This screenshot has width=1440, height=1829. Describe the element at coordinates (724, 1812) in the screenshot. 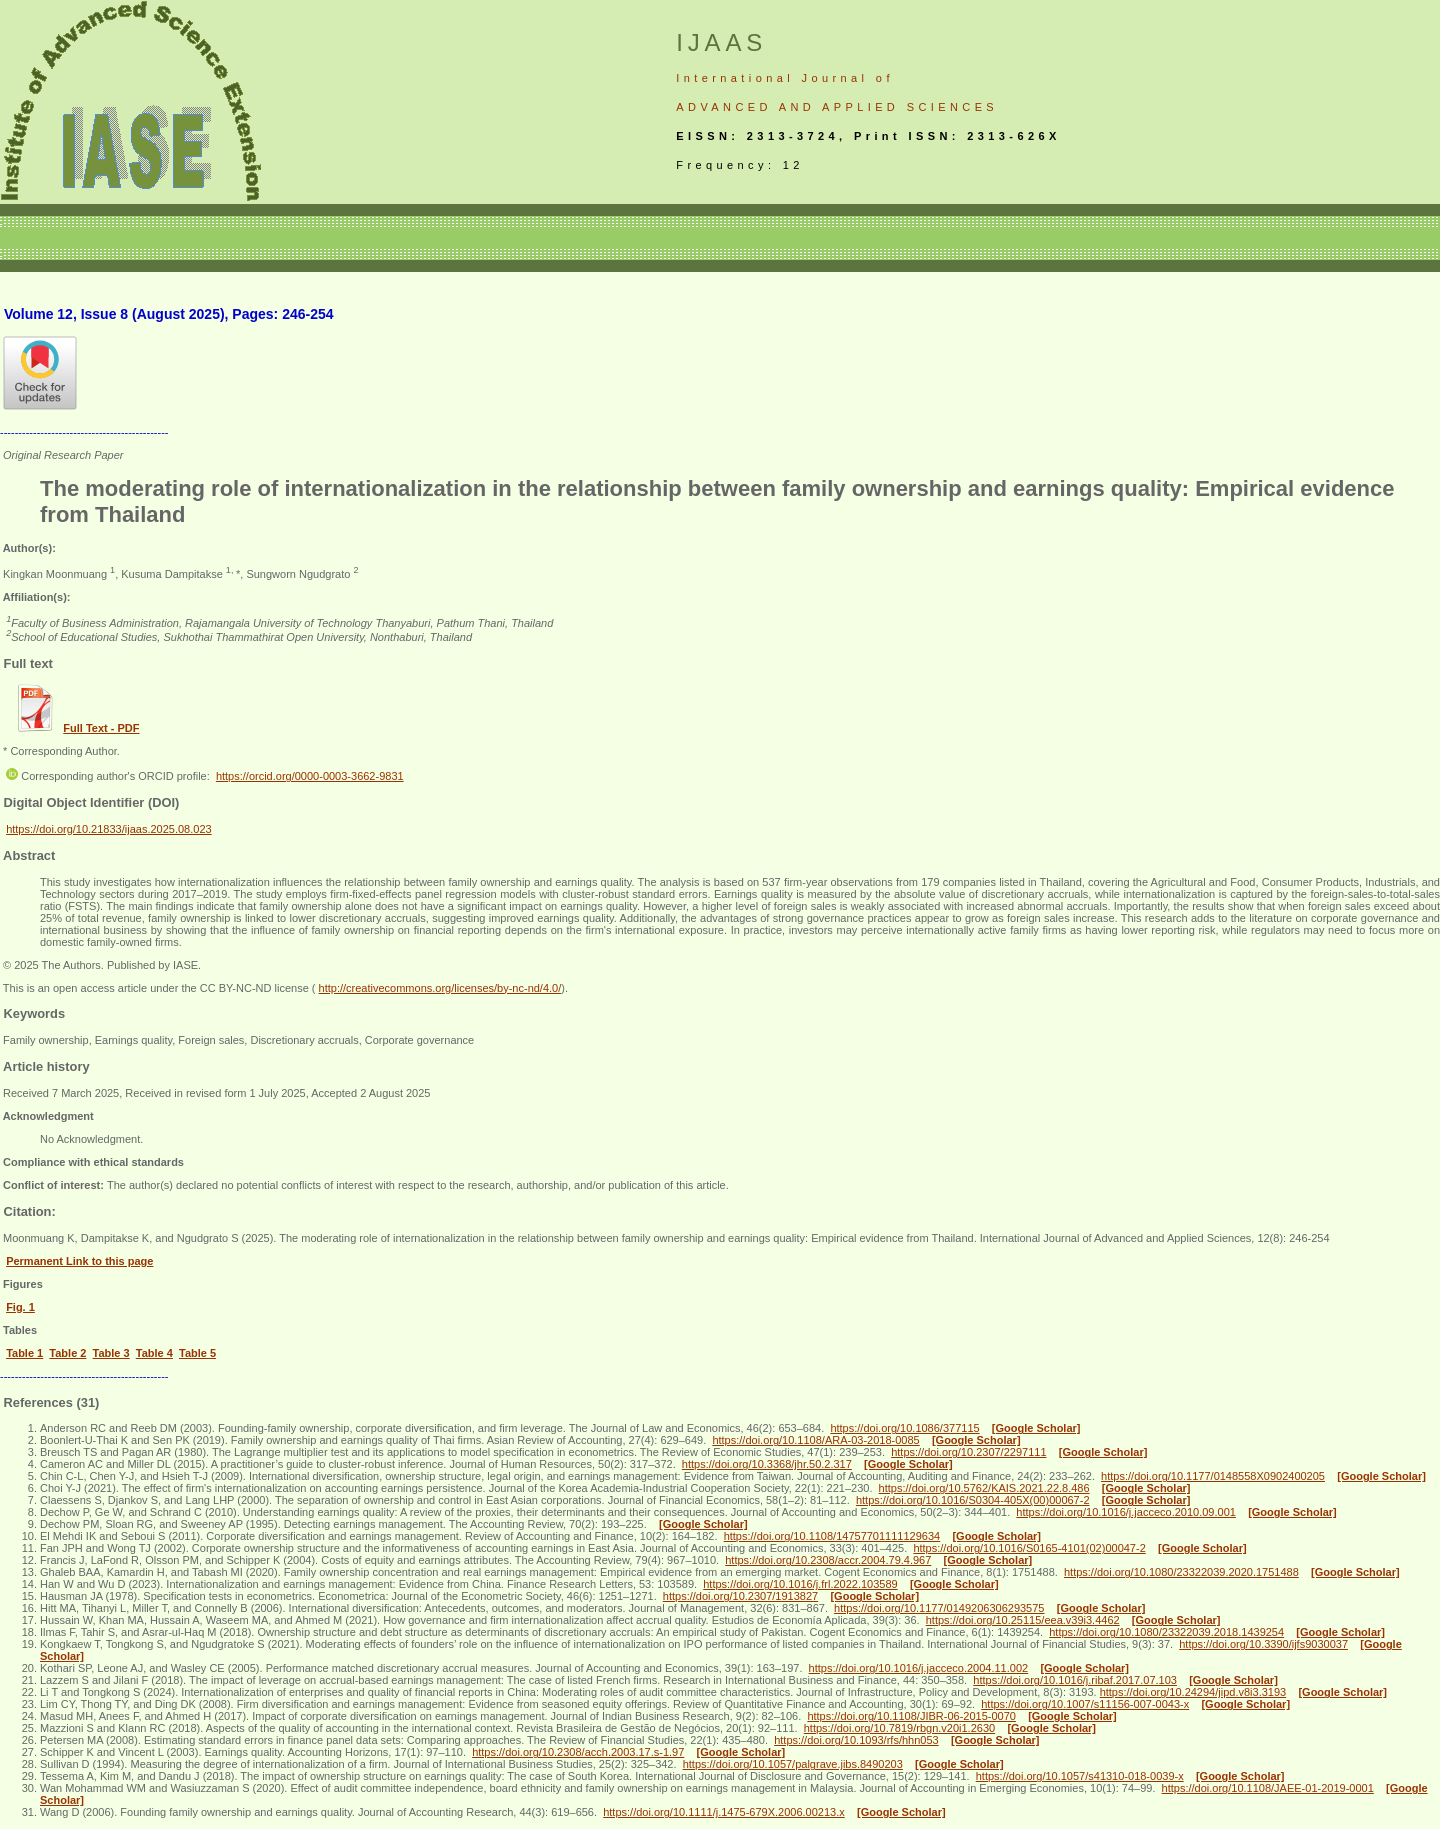

I see `https://doi.org/10.1111/j.1475-679X.2006.00213.x` at that location.